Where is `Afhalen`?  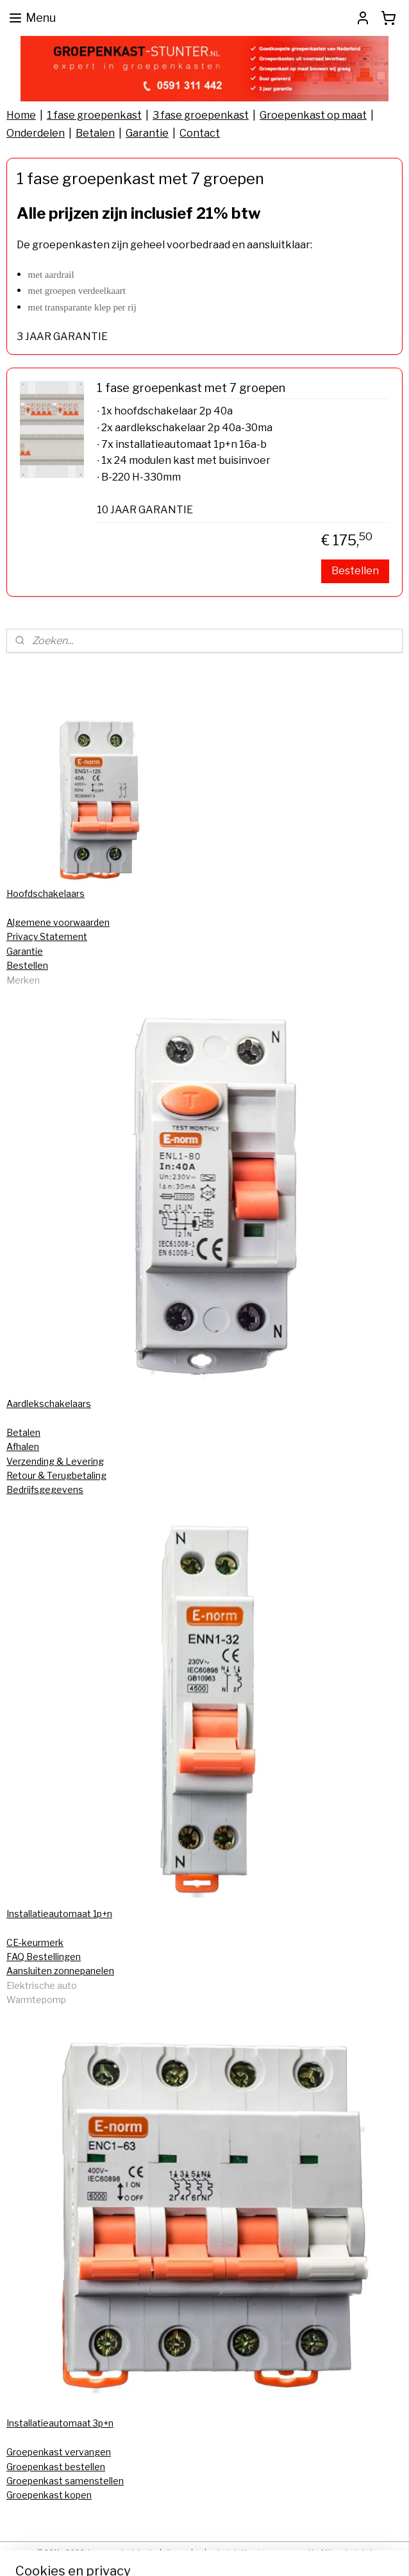
Afhalen is located at coordinates (22, 1446).